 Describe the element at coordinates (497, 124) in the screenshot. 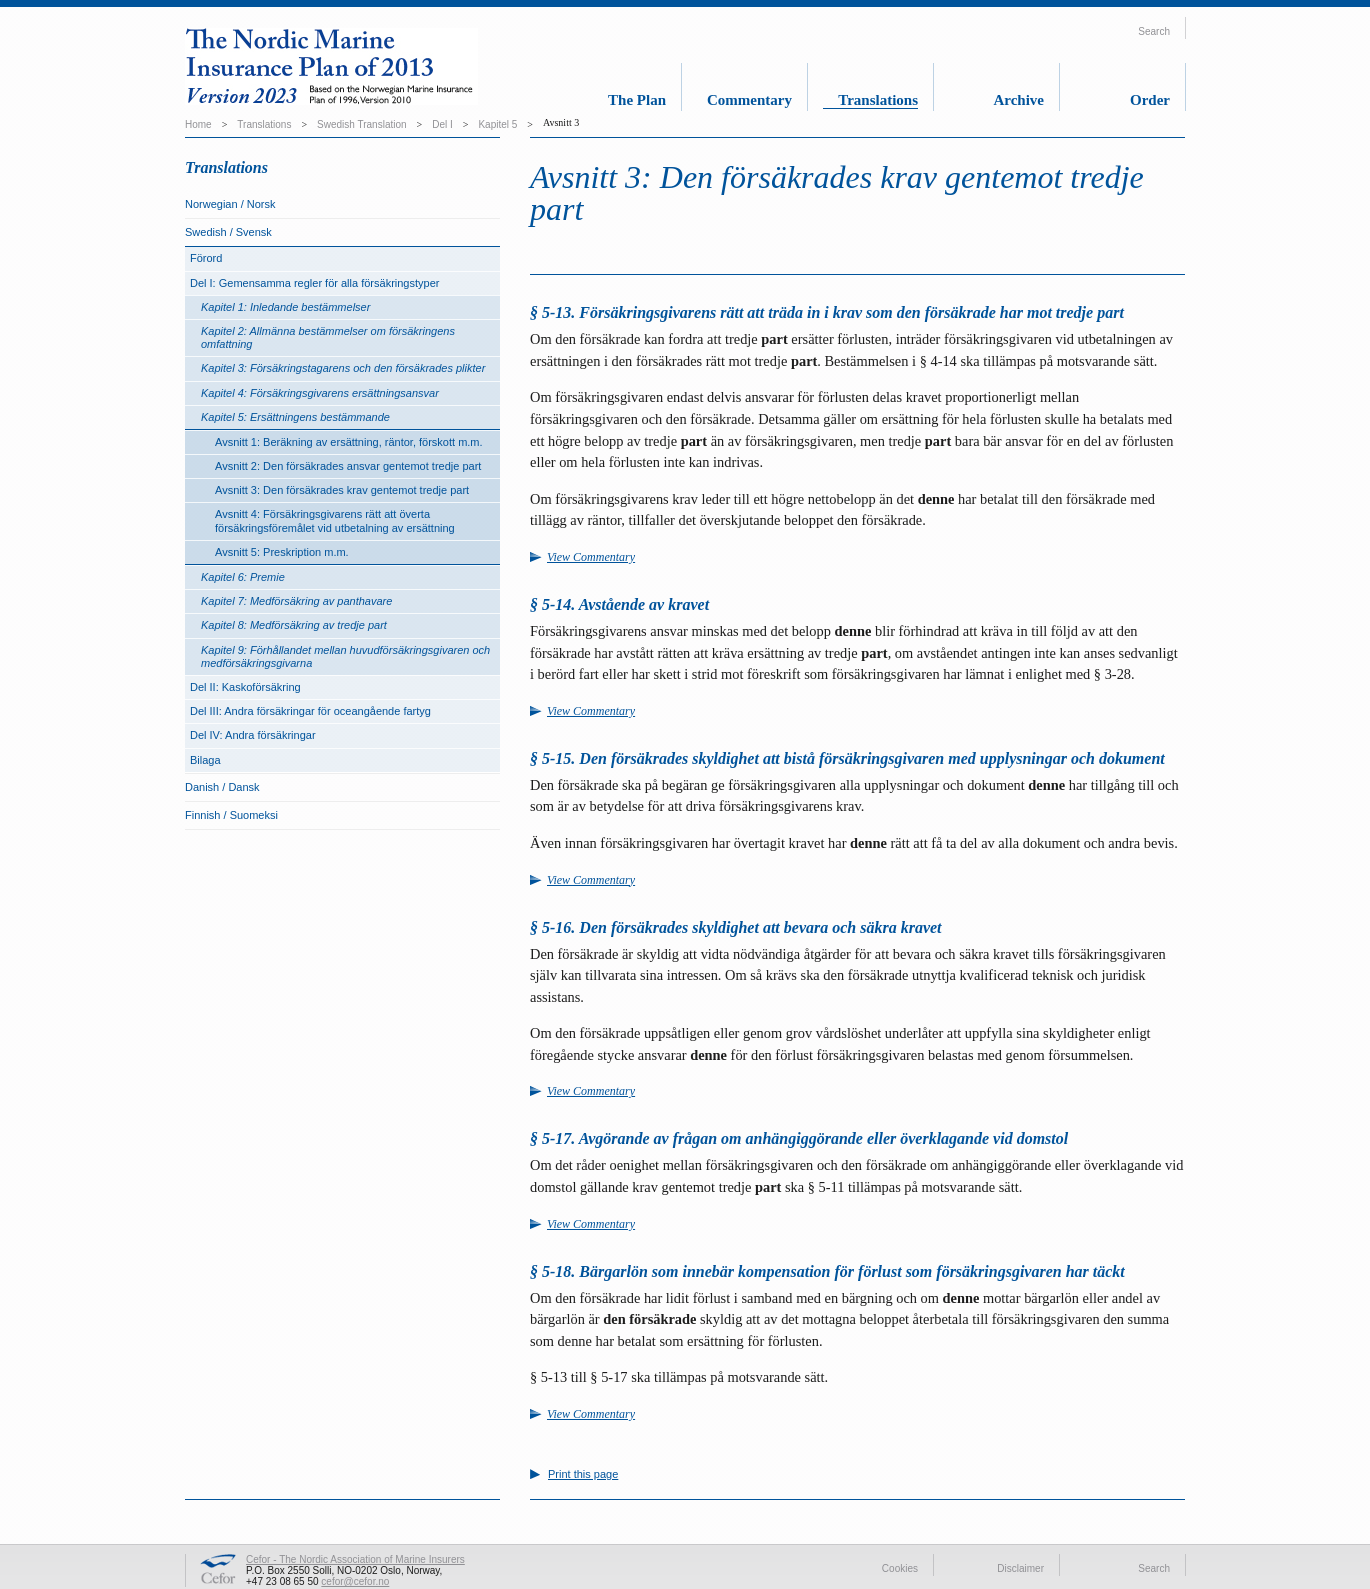

I see `Kapitel 5` at that location.